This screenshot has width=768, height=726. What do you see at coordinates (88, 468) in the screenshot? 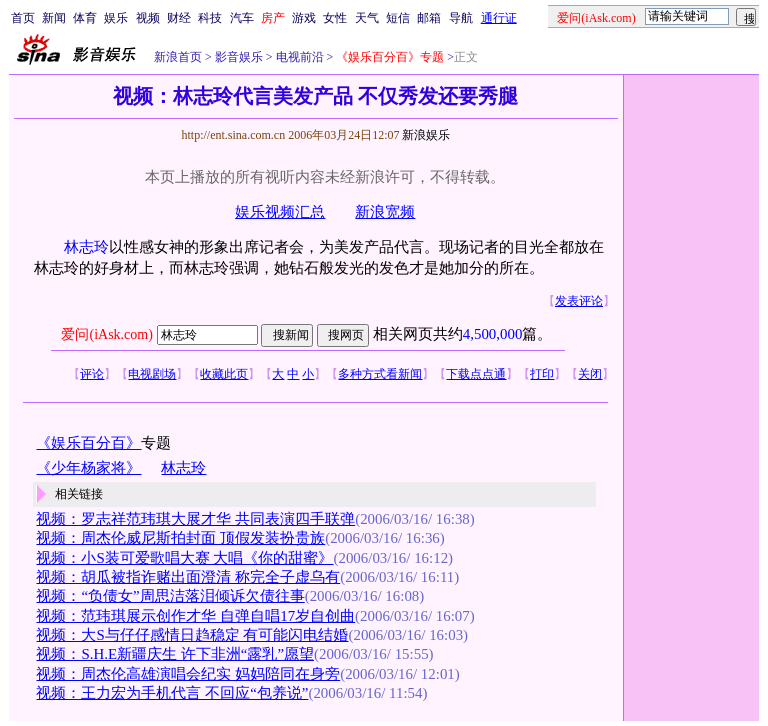
I see `《少年杨家将》` at bounding box center [88, 468].